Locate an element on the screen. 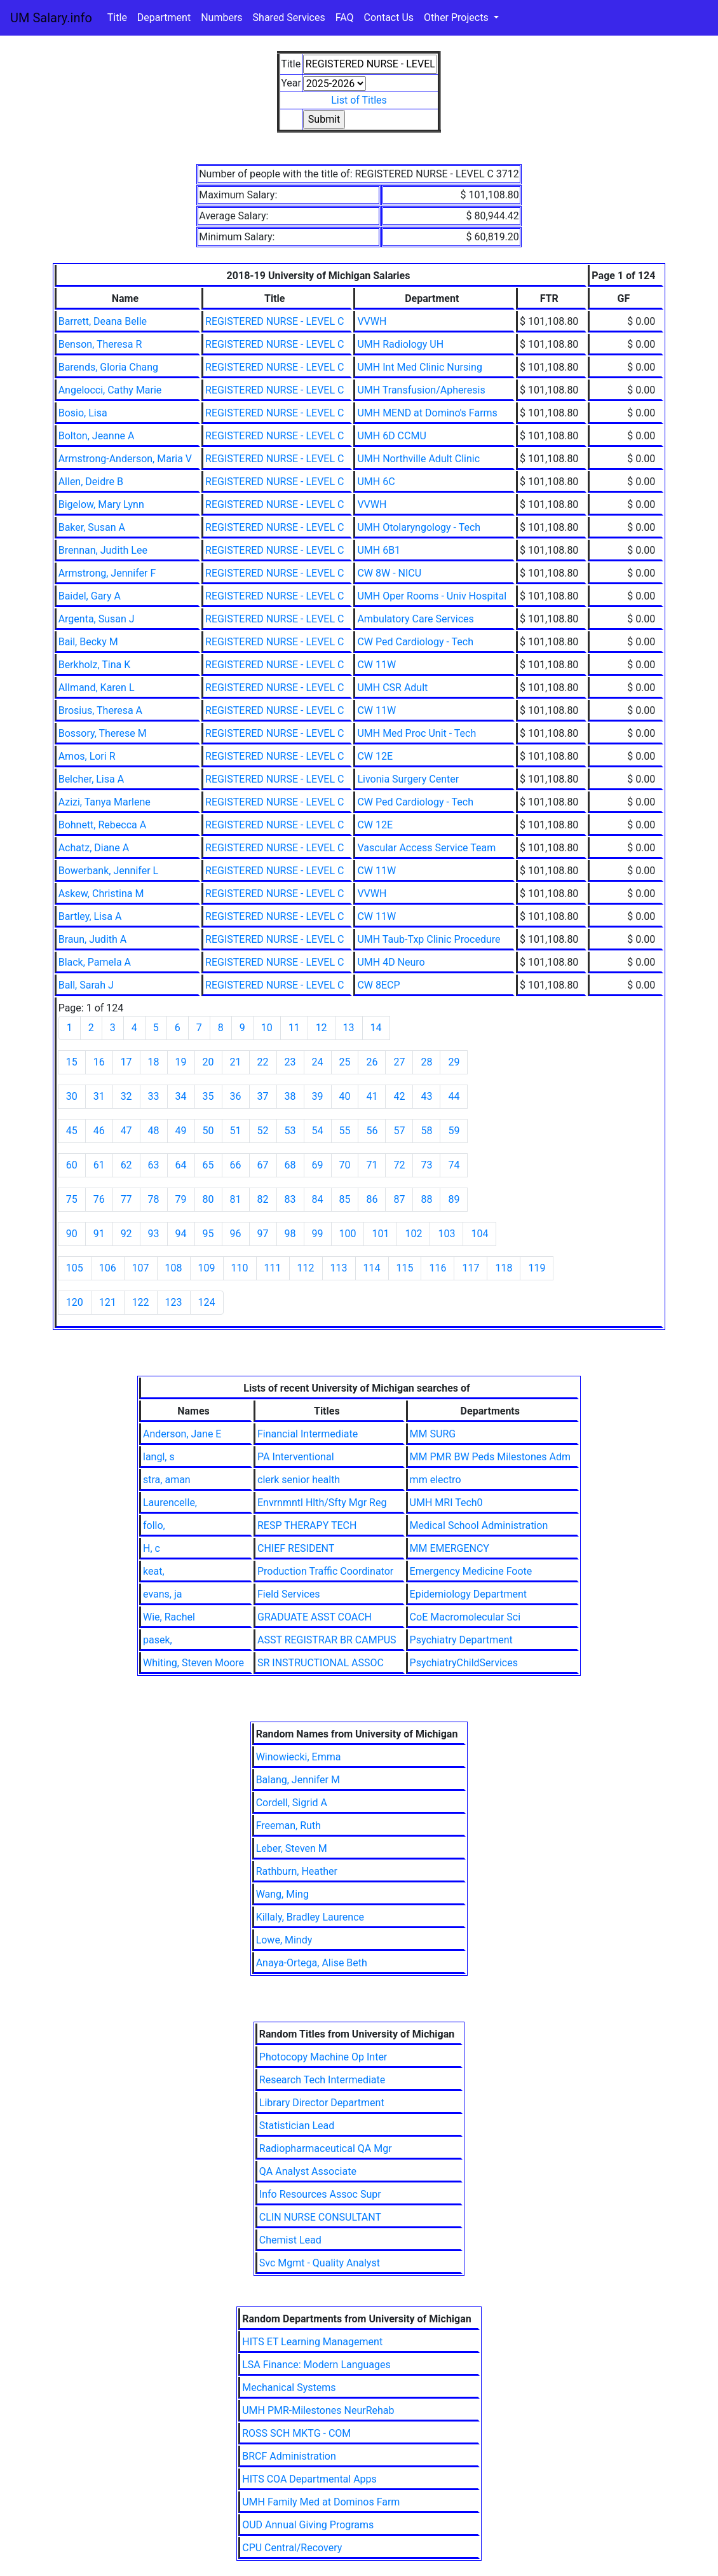 This screenshot has width=718, height=2576. UMH Transfusion/Apheresis is located at coordinates (421, 390).